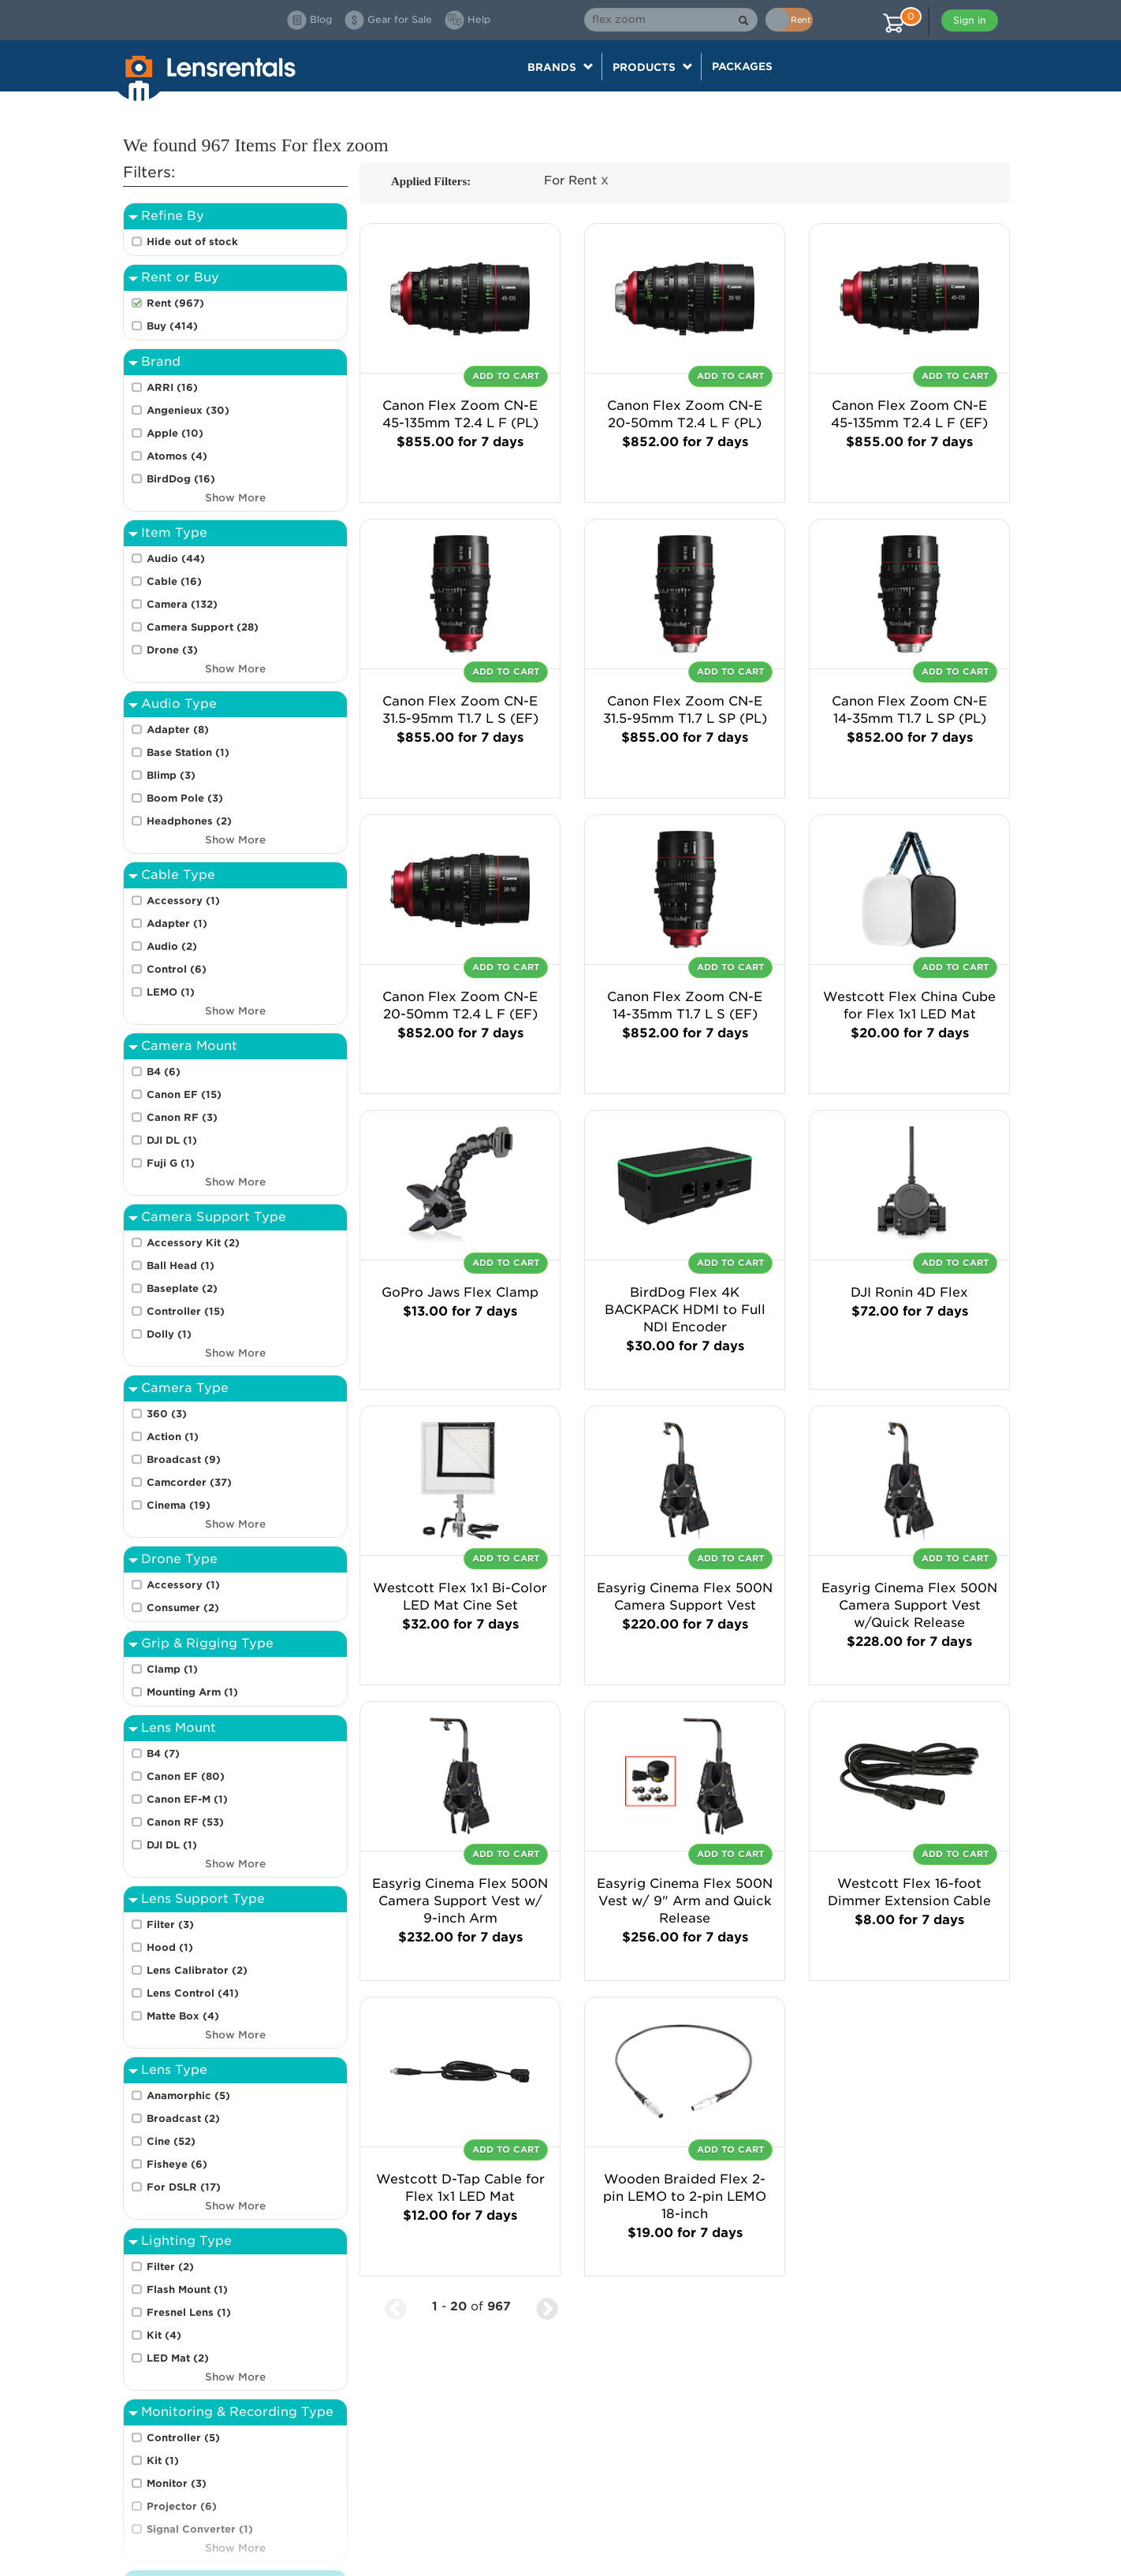  What do you see at coordinates (177, 456) in the screenshot?
I see `Atomos (4)` at bounding box center [177, 456].